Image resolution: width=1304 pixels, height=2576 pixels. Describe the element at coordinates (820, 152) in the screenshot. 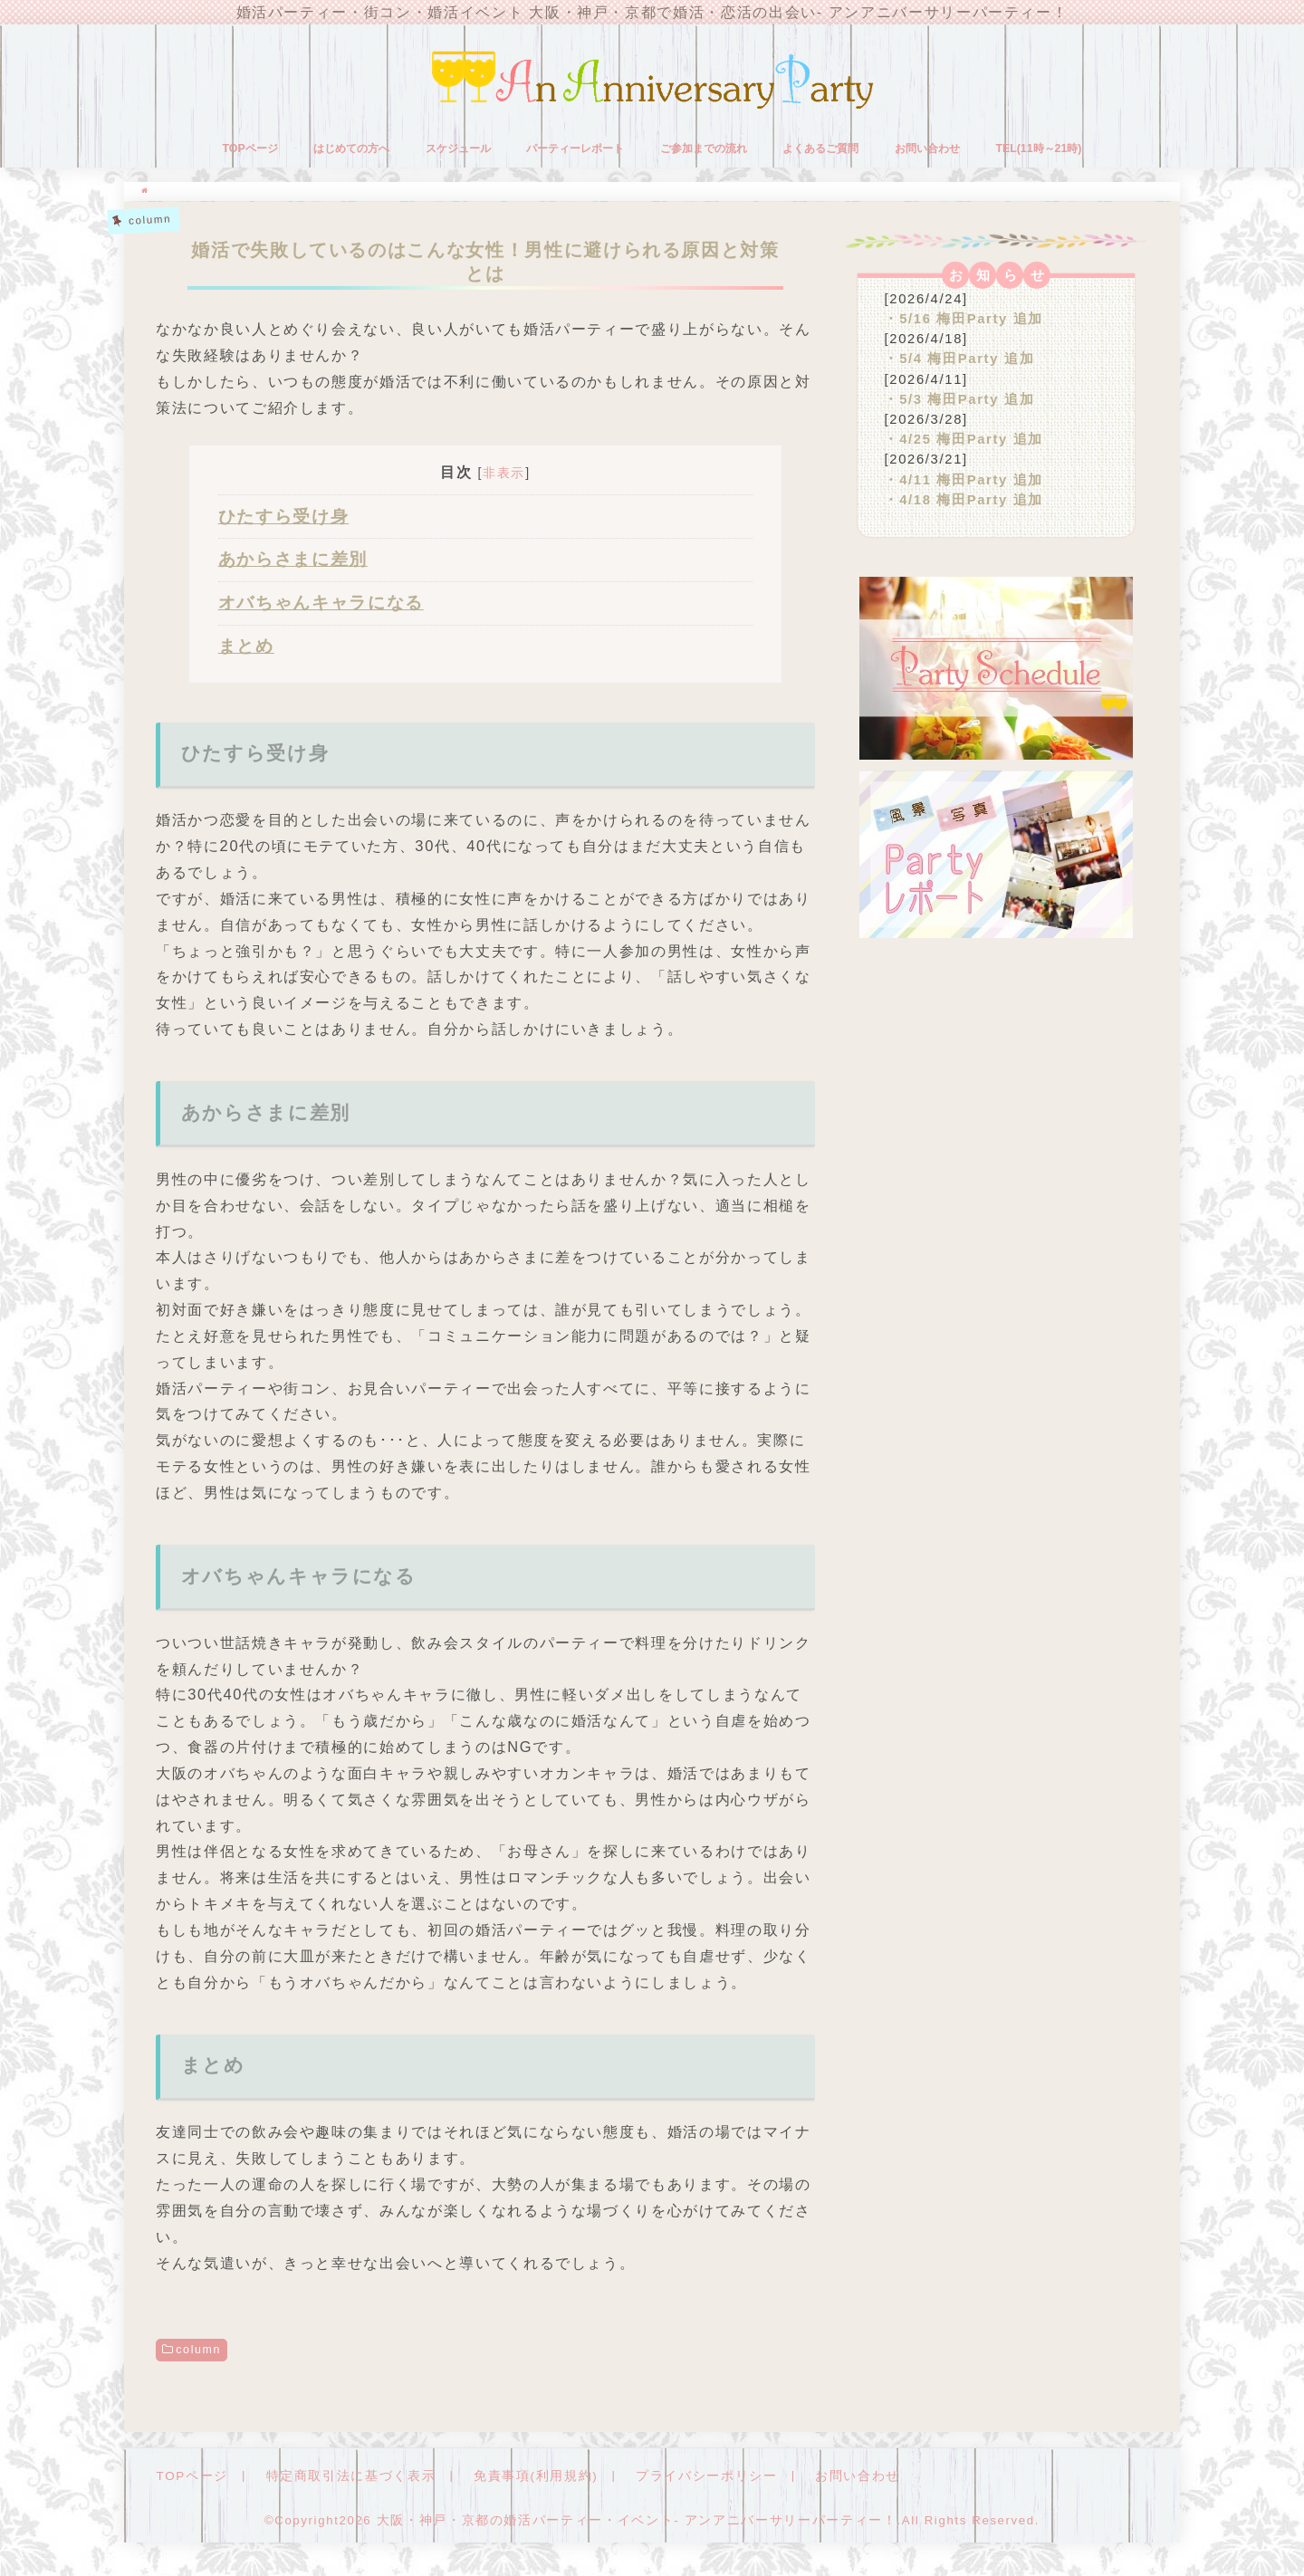

I see `よくあるご質問` at that location.